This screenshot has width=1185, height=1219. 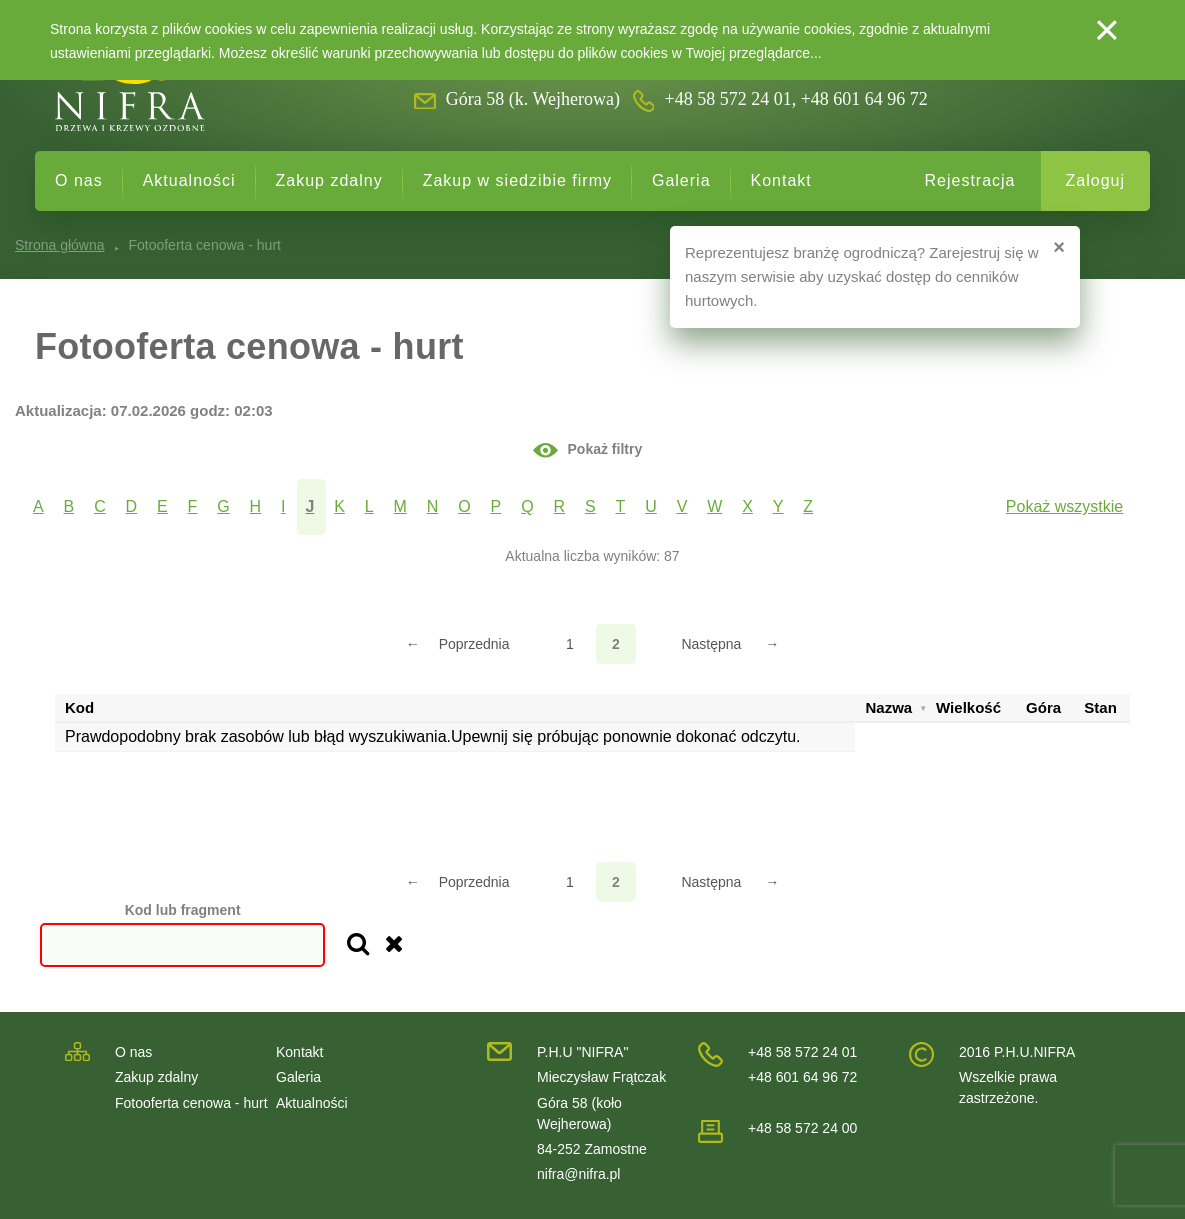 I want to click on O nas, so click(x=79, y=180).